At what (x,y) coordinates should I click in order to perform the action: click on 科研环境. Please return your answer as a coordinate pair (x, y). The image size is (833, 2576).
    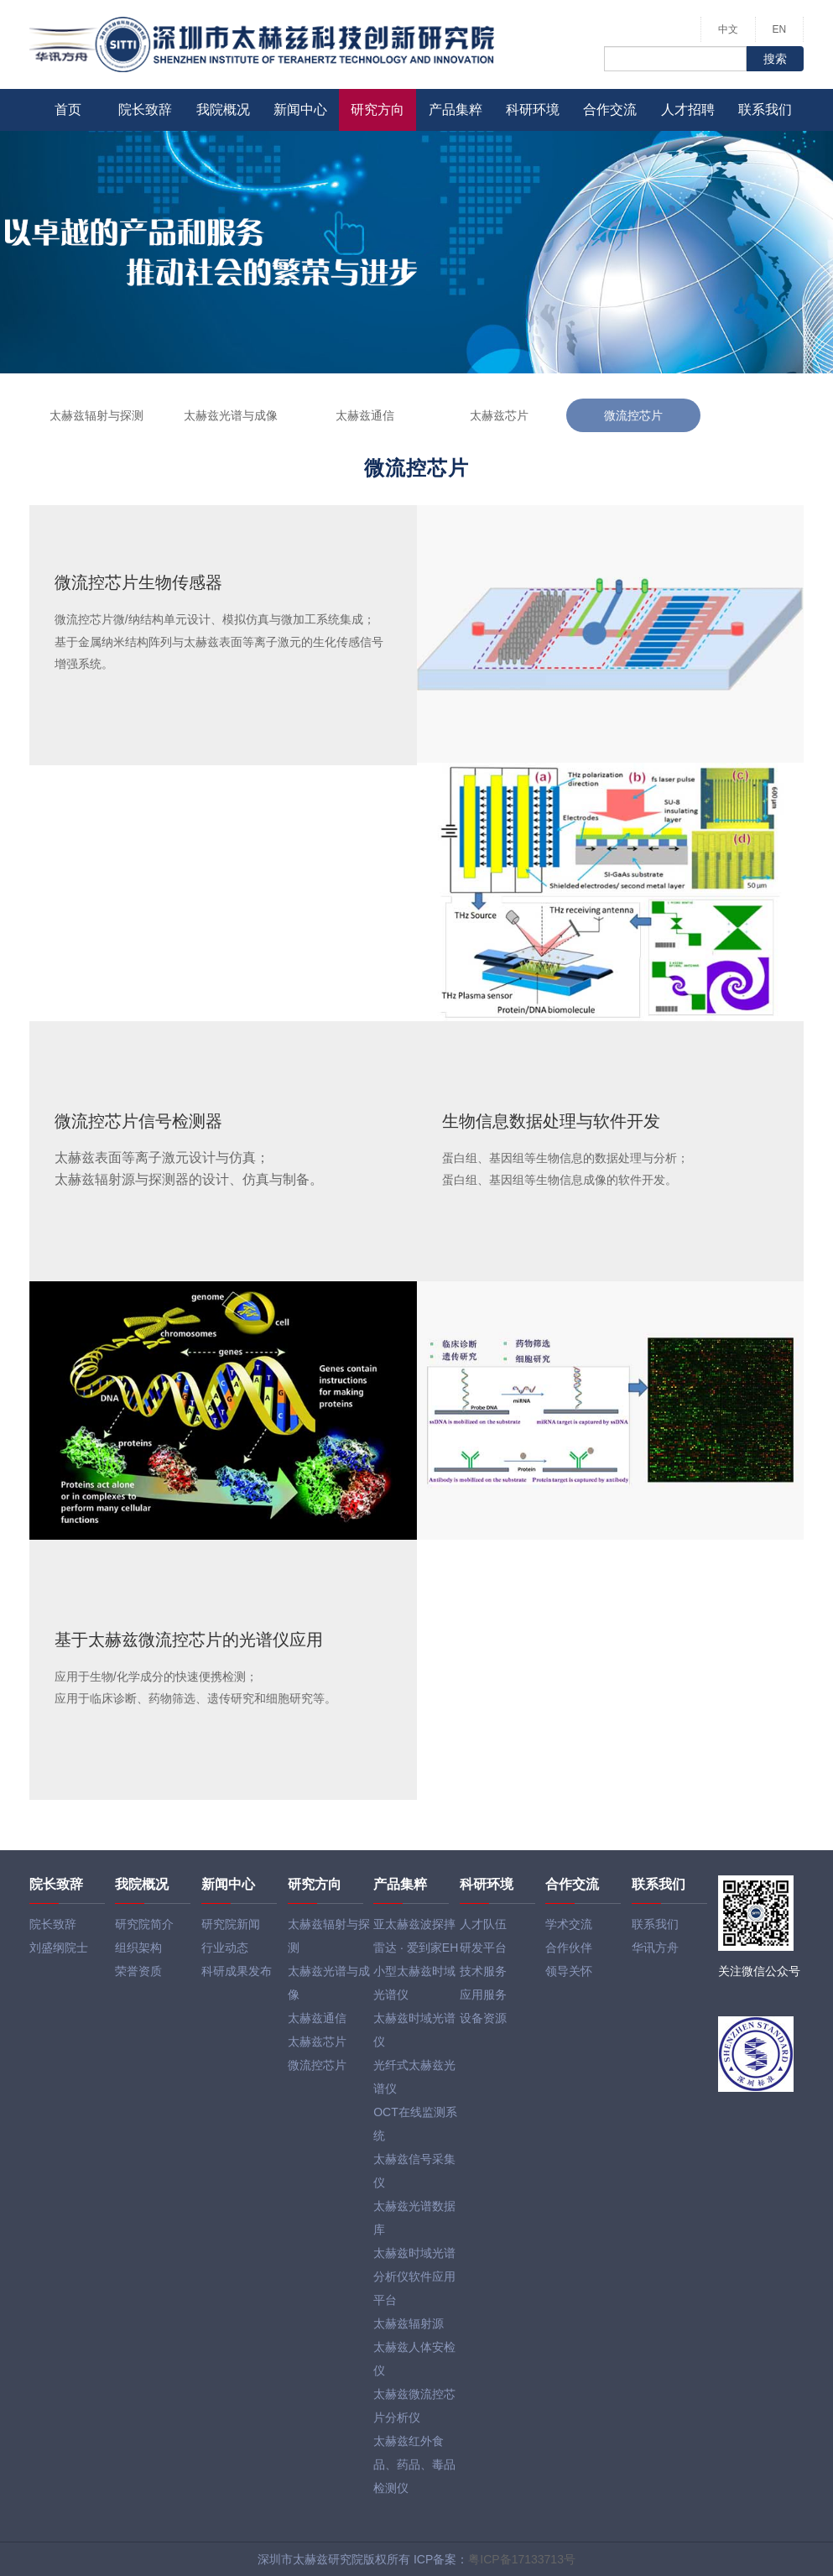
    Looking at the image, I should click on (533, 109).